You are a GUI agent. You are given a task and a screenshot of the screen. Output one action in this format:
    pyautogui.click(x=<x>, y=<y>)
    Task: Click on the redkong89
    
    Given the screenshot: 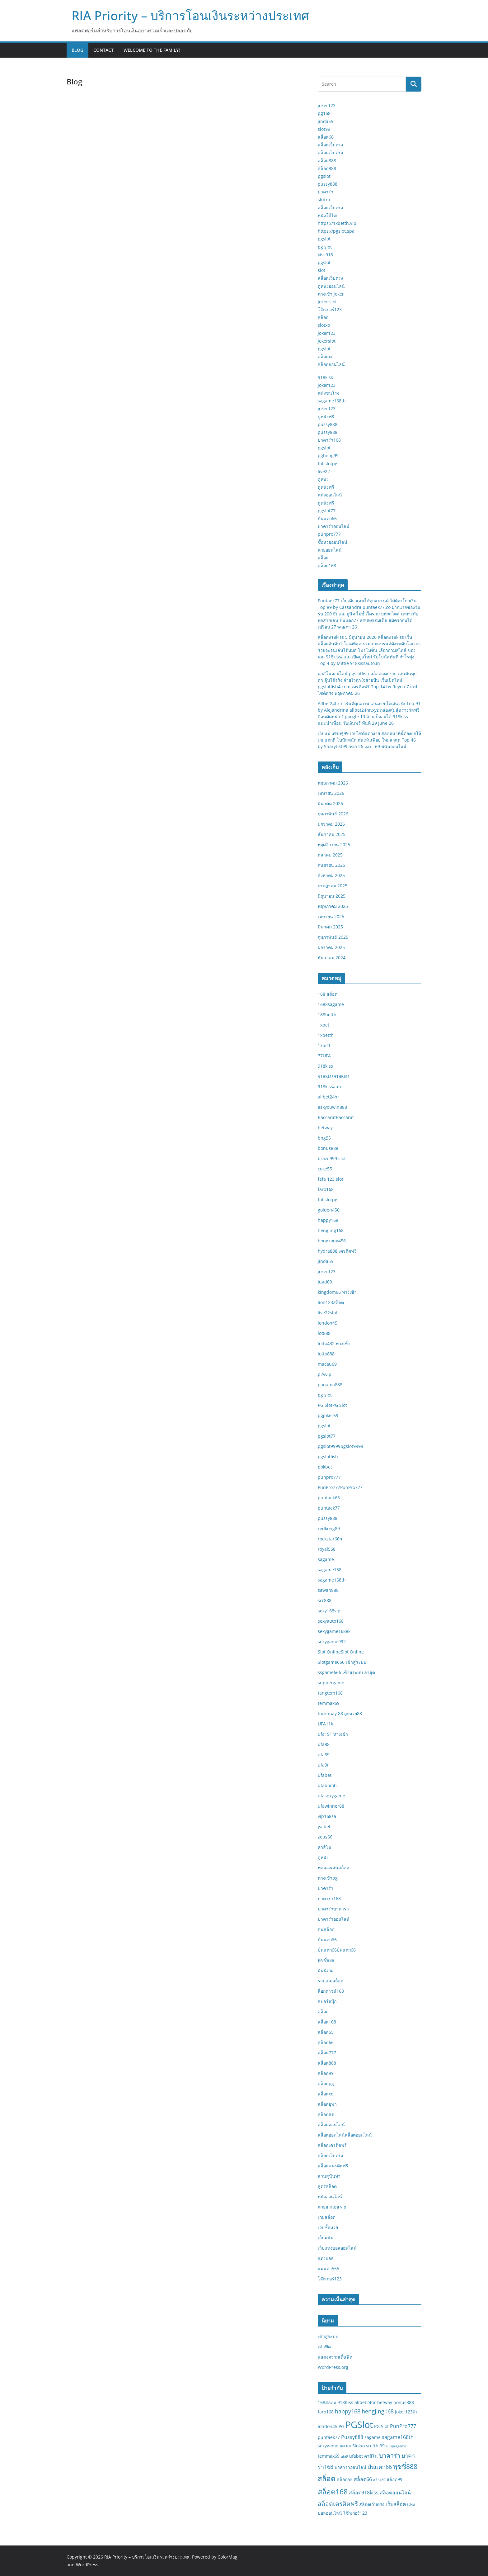 What is the action you would take?
    pyautogui.click(x=329, y=1528)
    